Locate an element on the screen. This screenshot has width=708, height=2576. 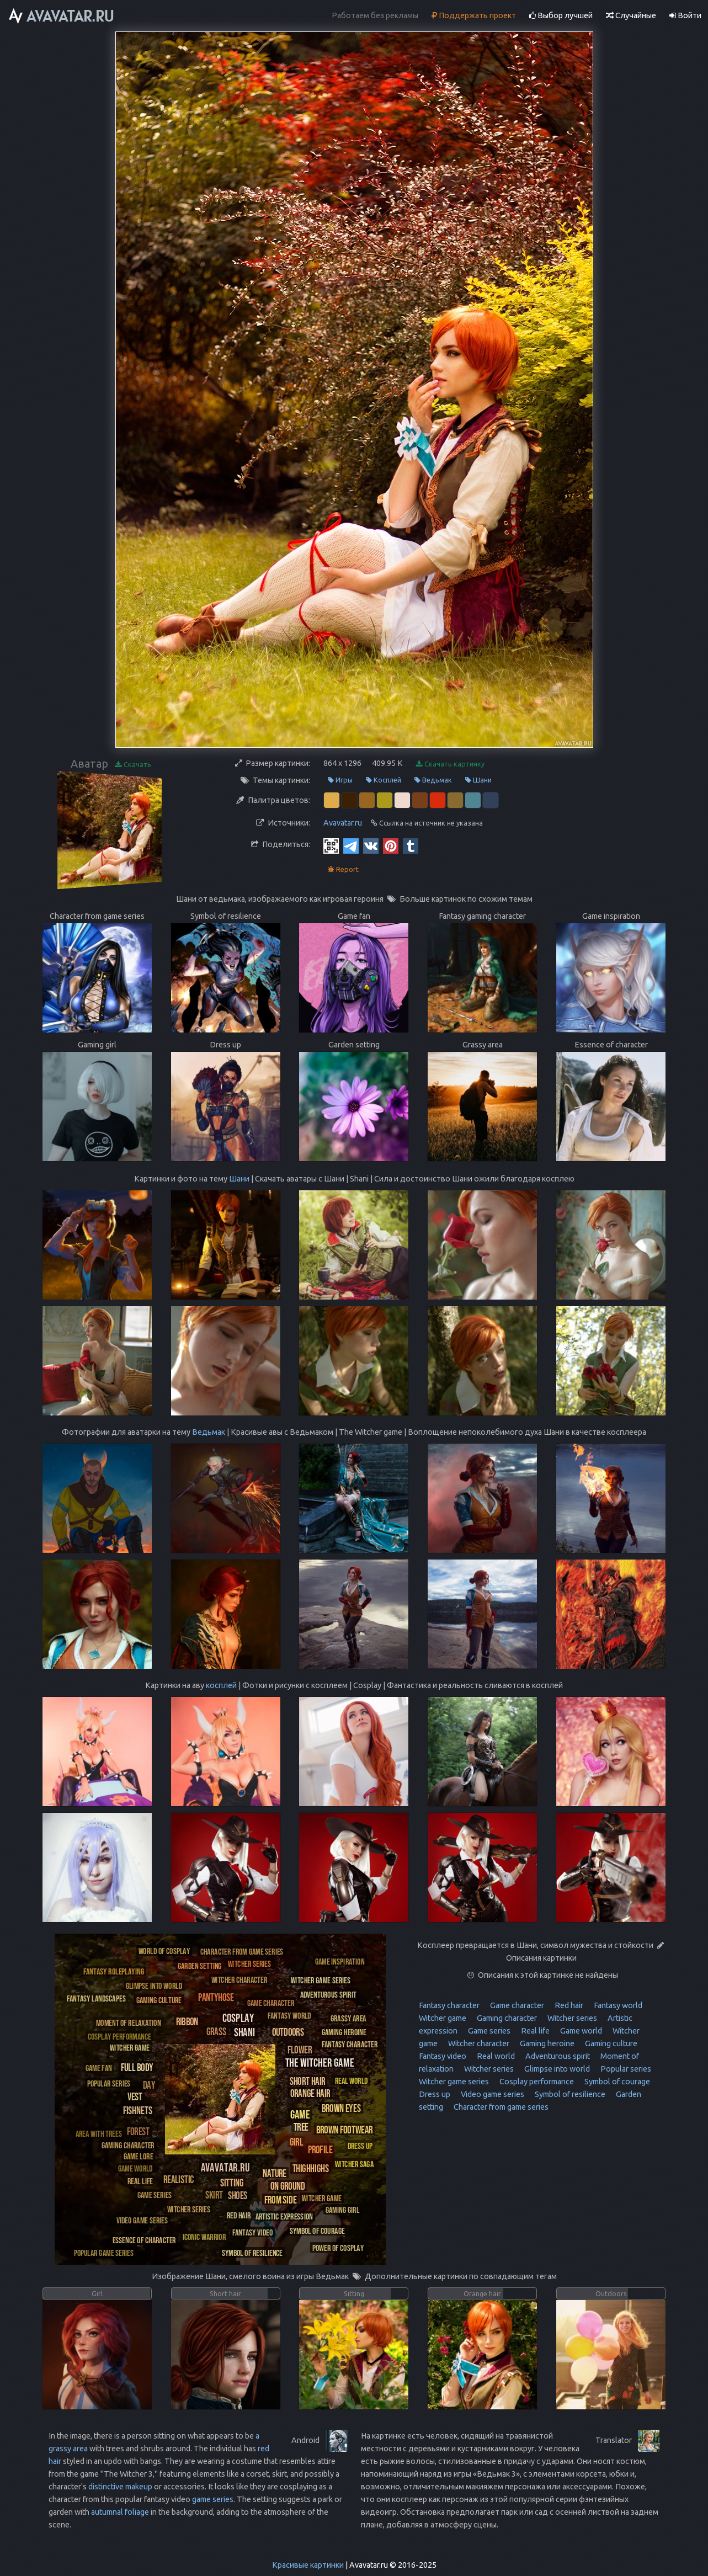
Popular series is located at coordinates (625, 2068).